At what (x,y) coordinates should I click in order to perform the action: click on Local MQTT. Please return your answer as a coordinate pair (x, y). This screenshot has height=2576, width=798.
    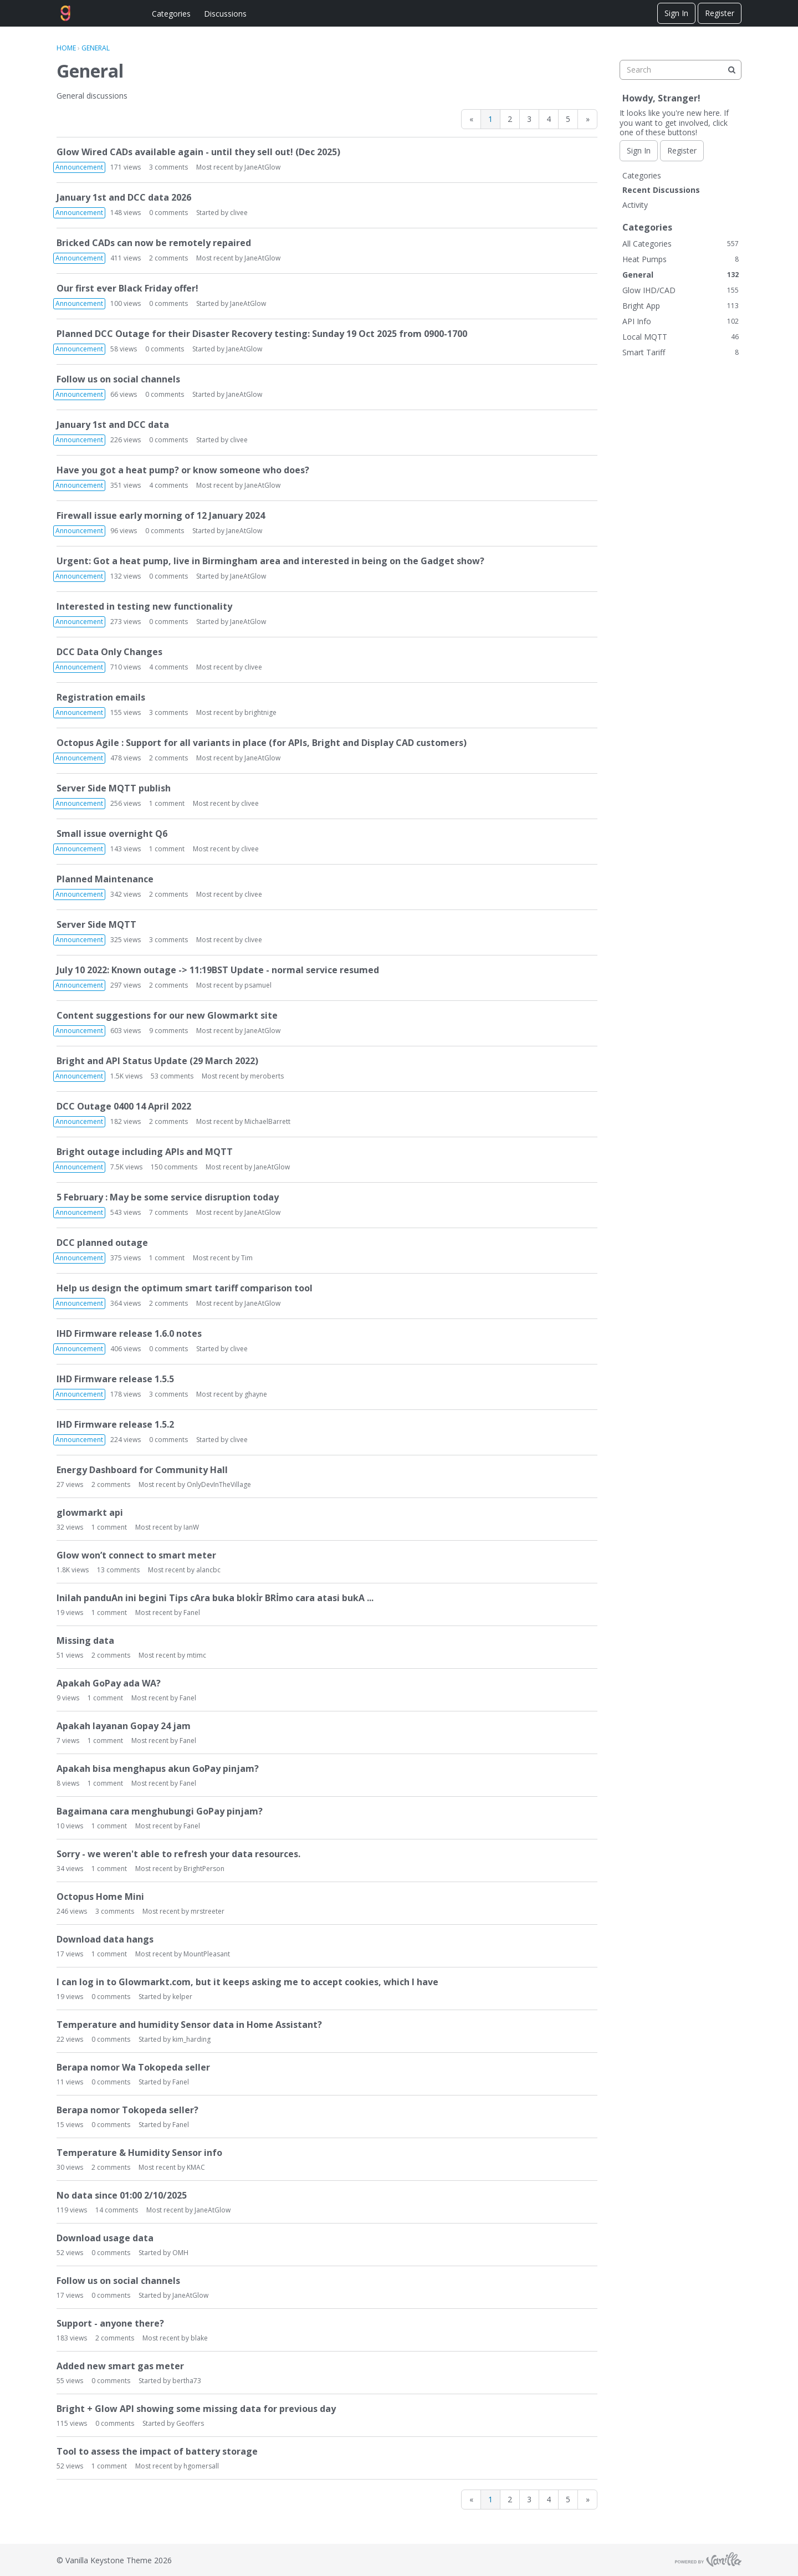
    Looking at the image, I should click on (680, 336).